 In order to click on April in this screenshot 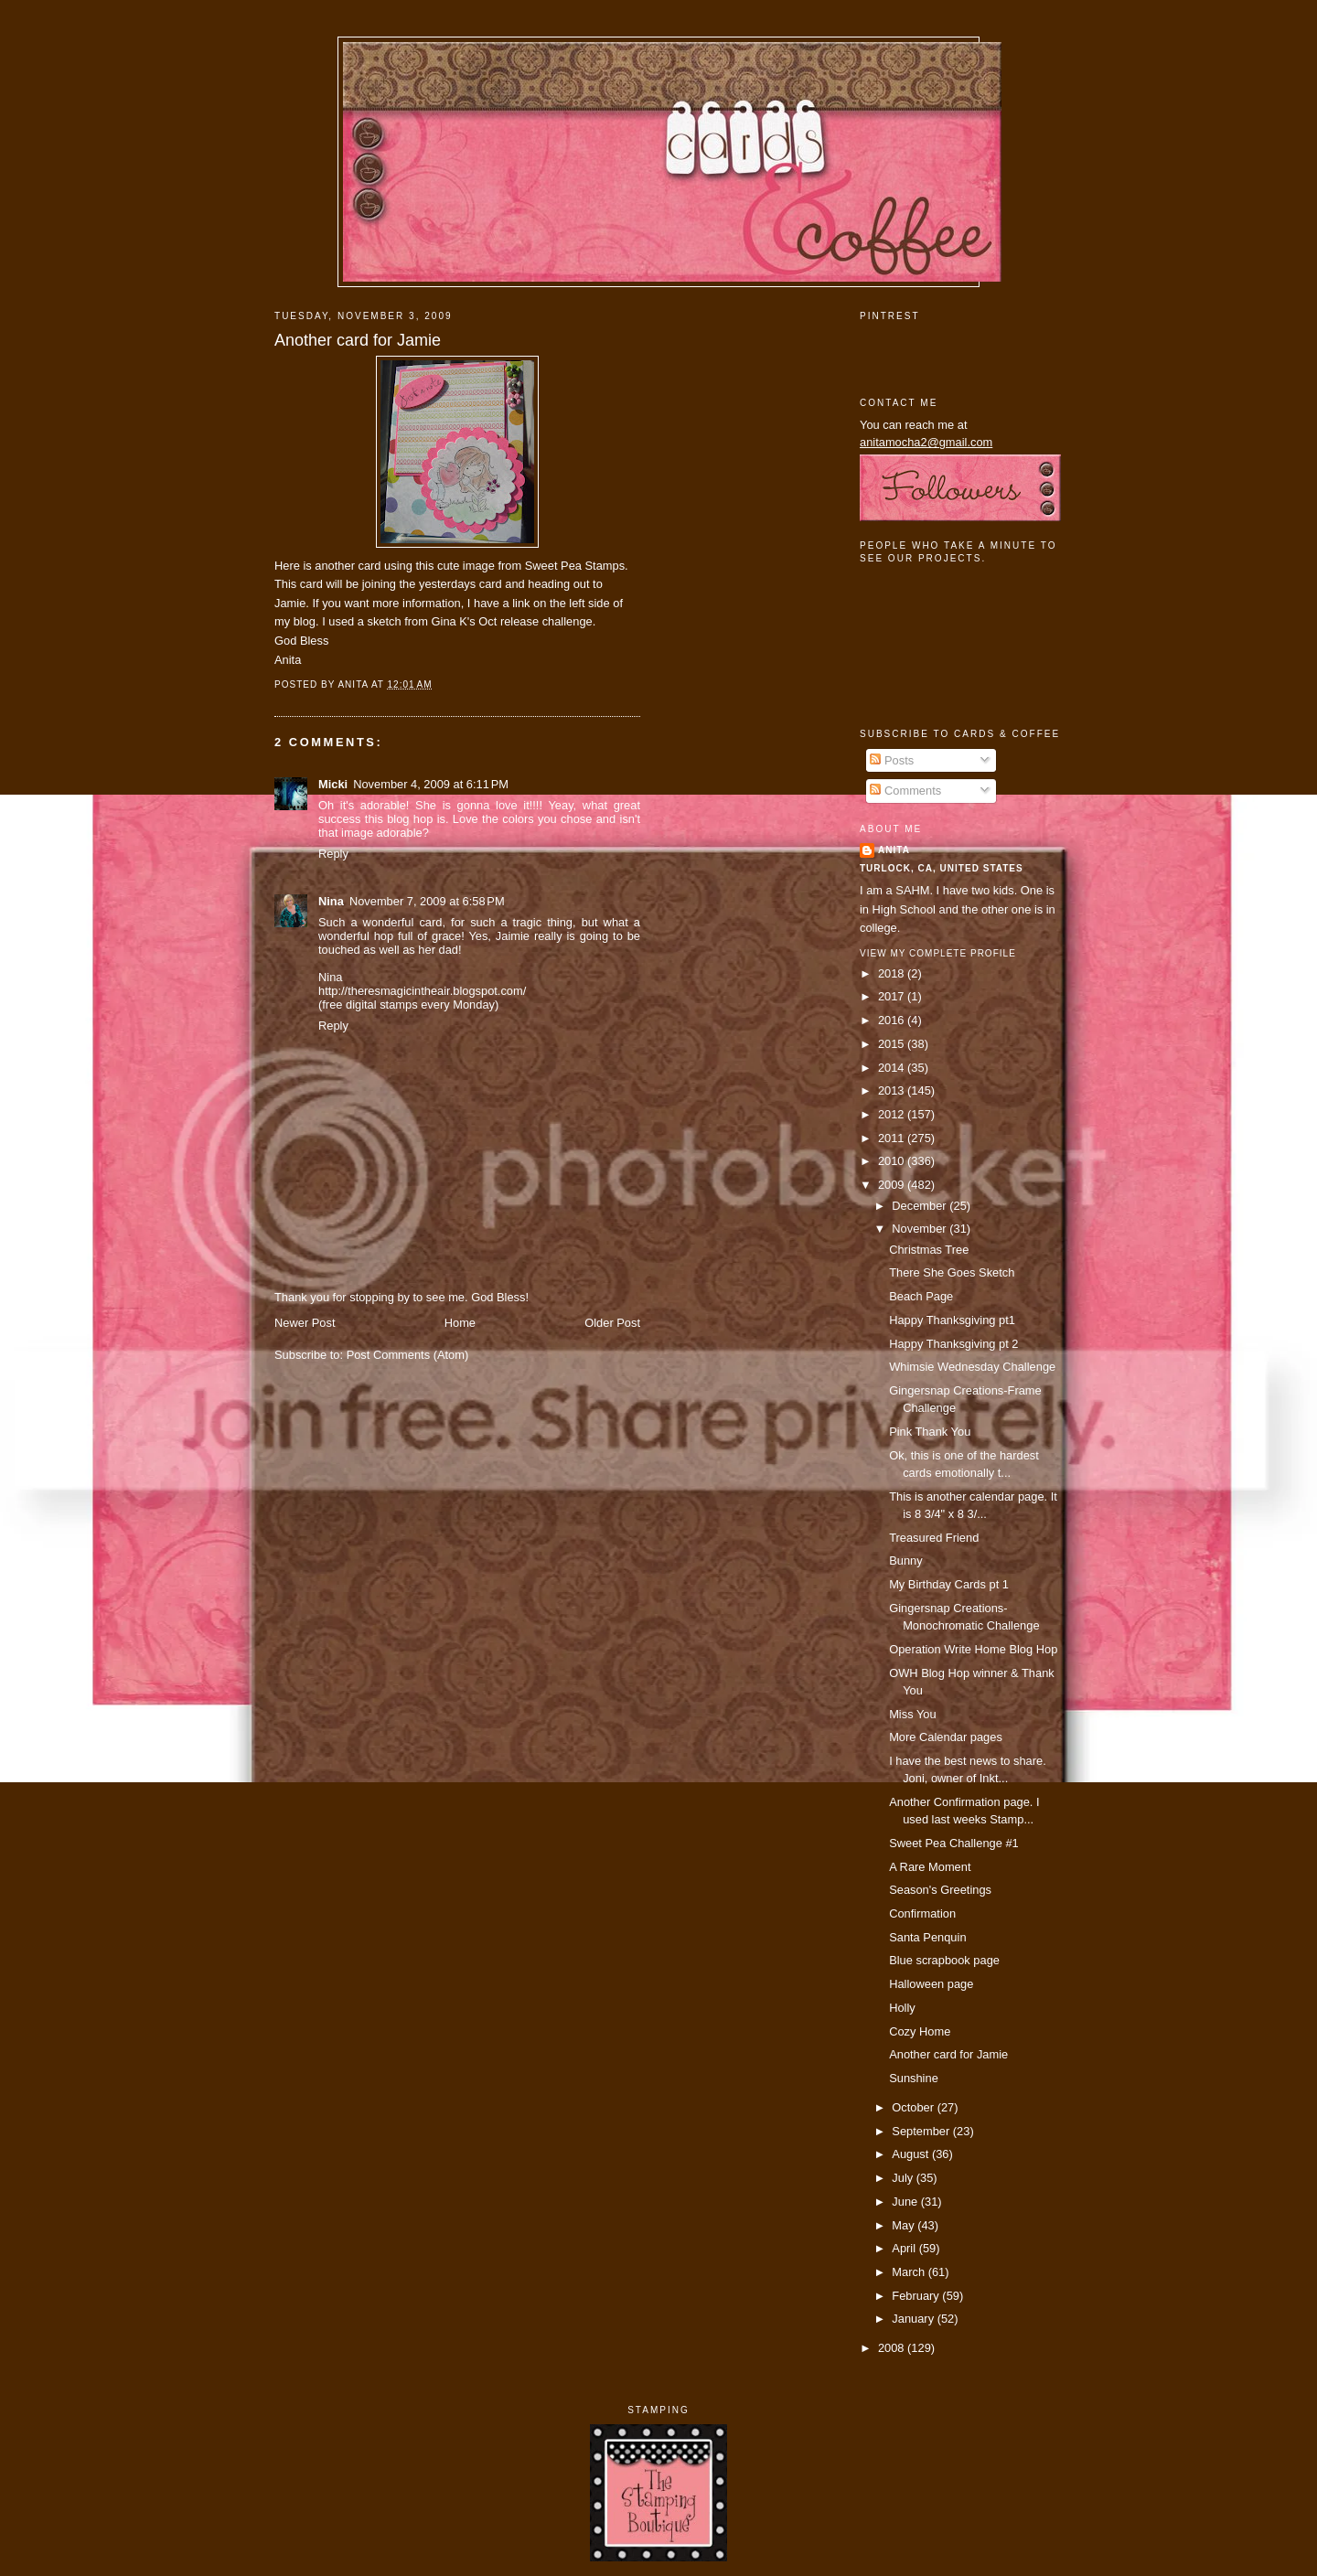, I will do `click(905, 2248)`.